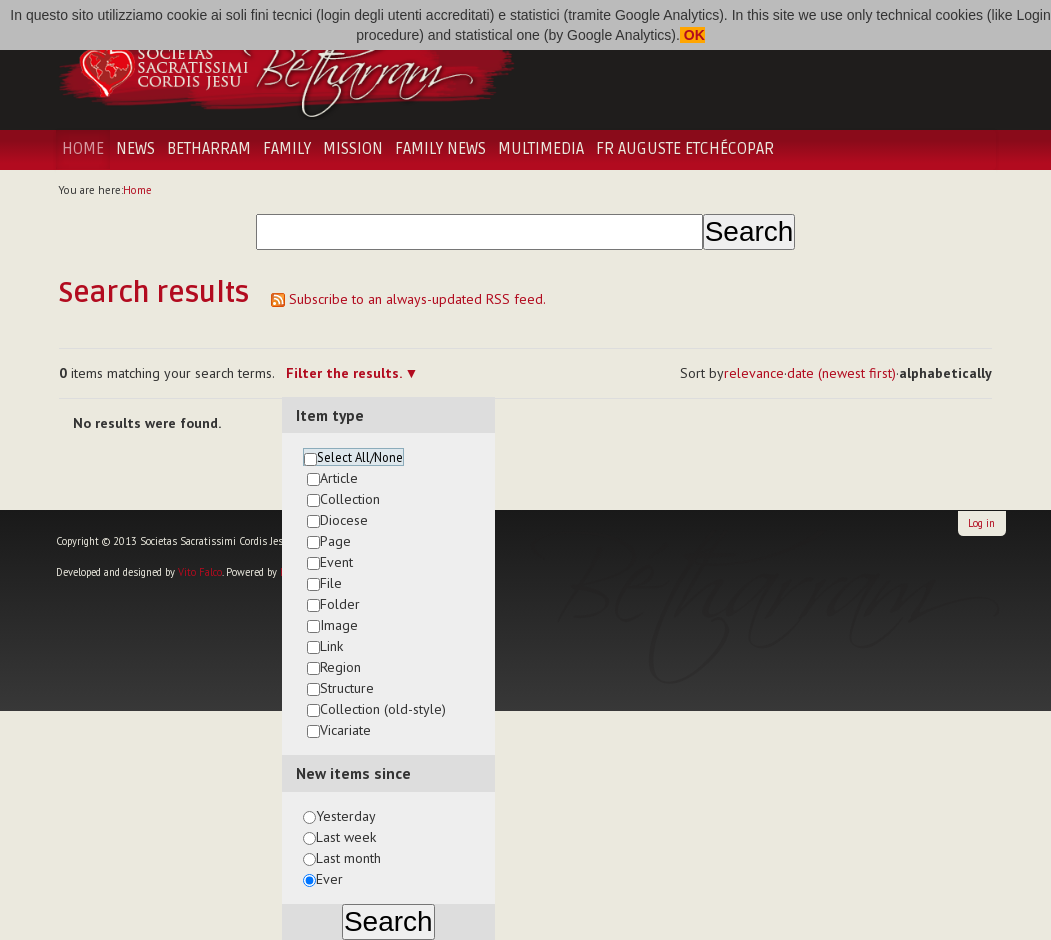  I want to click on Family, so click(287, 149).